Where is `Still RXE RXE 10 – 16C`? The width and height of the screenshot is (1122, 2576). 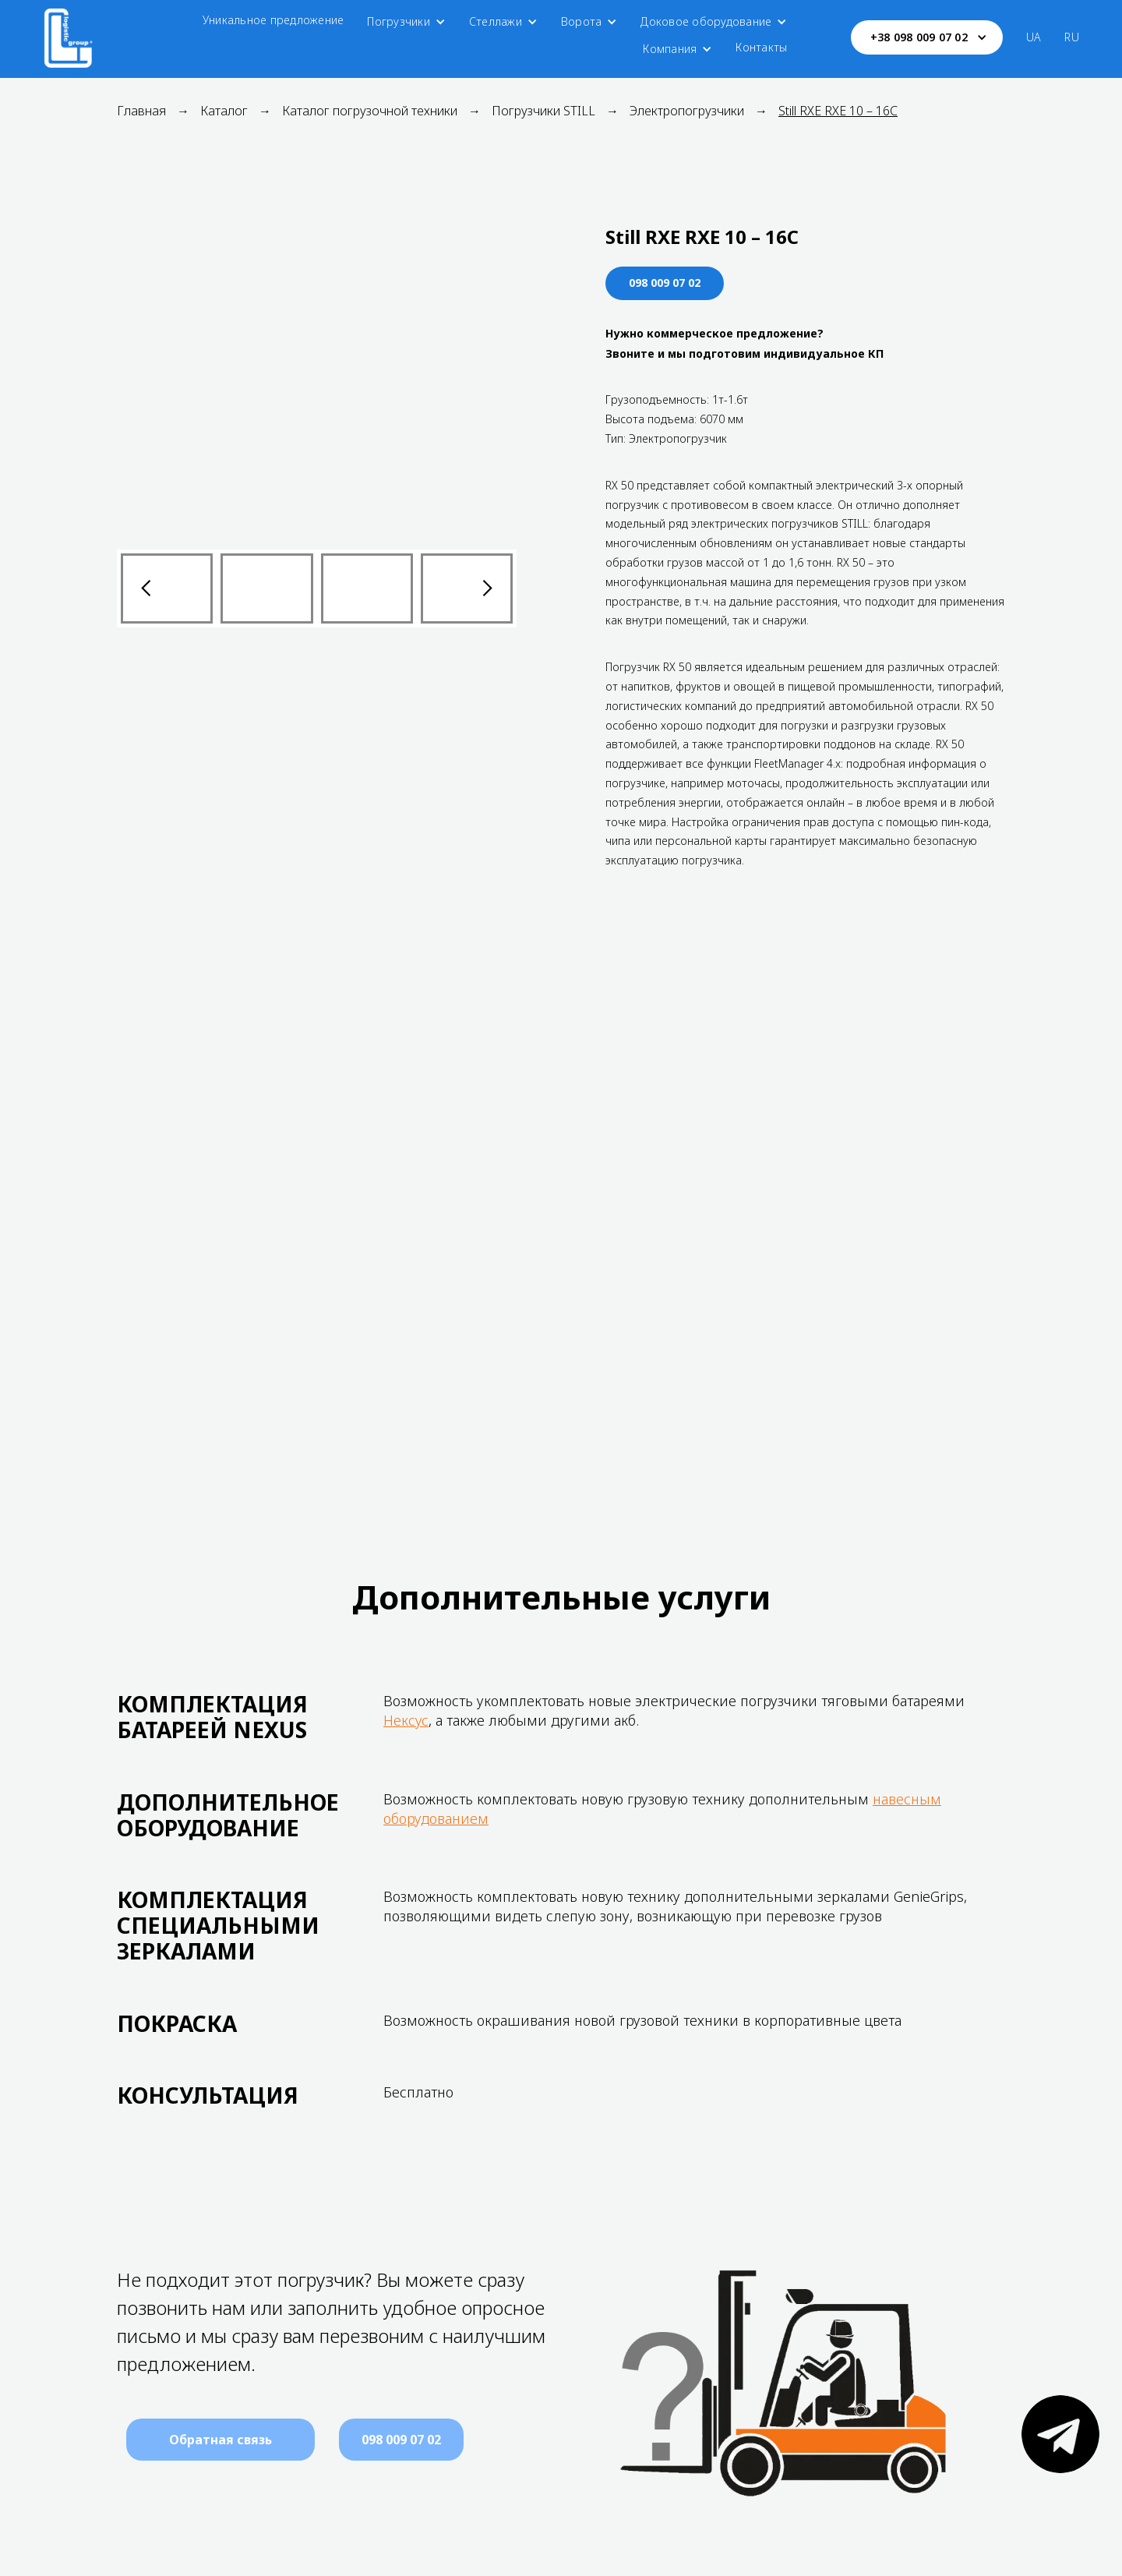
Still RXE RXE 10 – 16C is located at coordinates (838, 110).